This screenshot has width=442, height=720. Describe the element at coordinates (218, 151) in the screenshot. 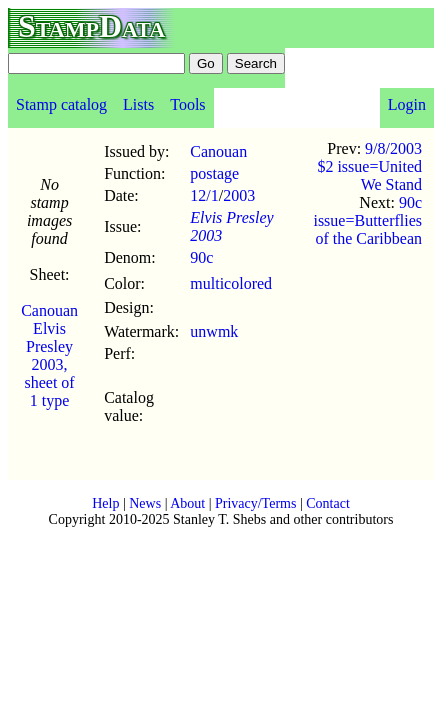

I see `Canouan` at that location.